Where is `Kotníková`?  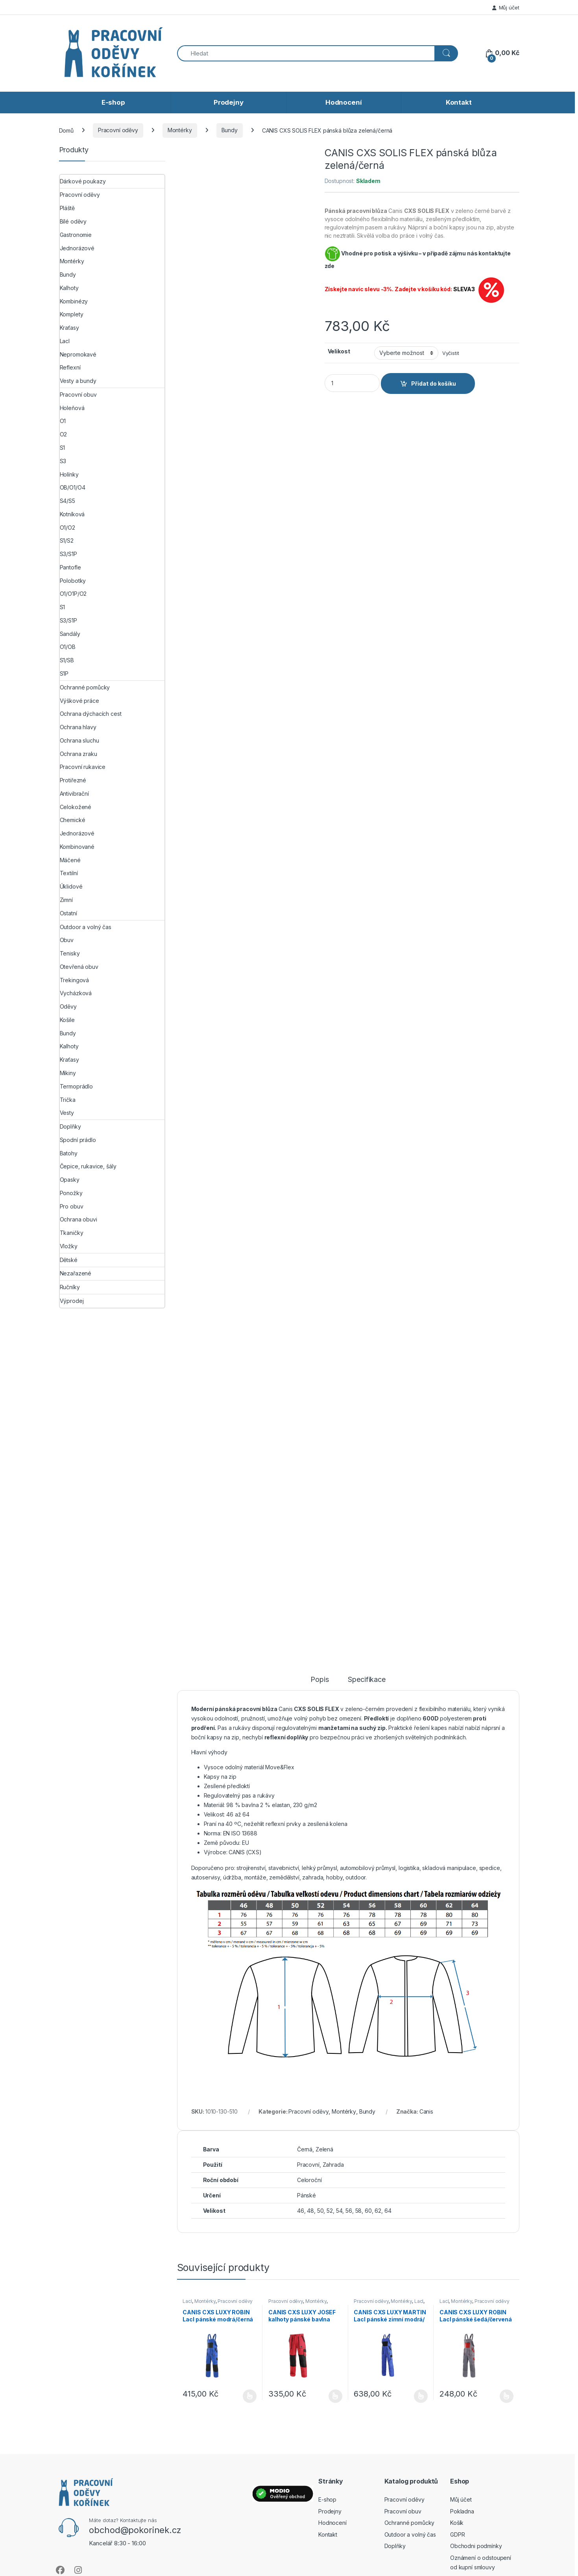 Kotníková is located at coordinates (72, 514).